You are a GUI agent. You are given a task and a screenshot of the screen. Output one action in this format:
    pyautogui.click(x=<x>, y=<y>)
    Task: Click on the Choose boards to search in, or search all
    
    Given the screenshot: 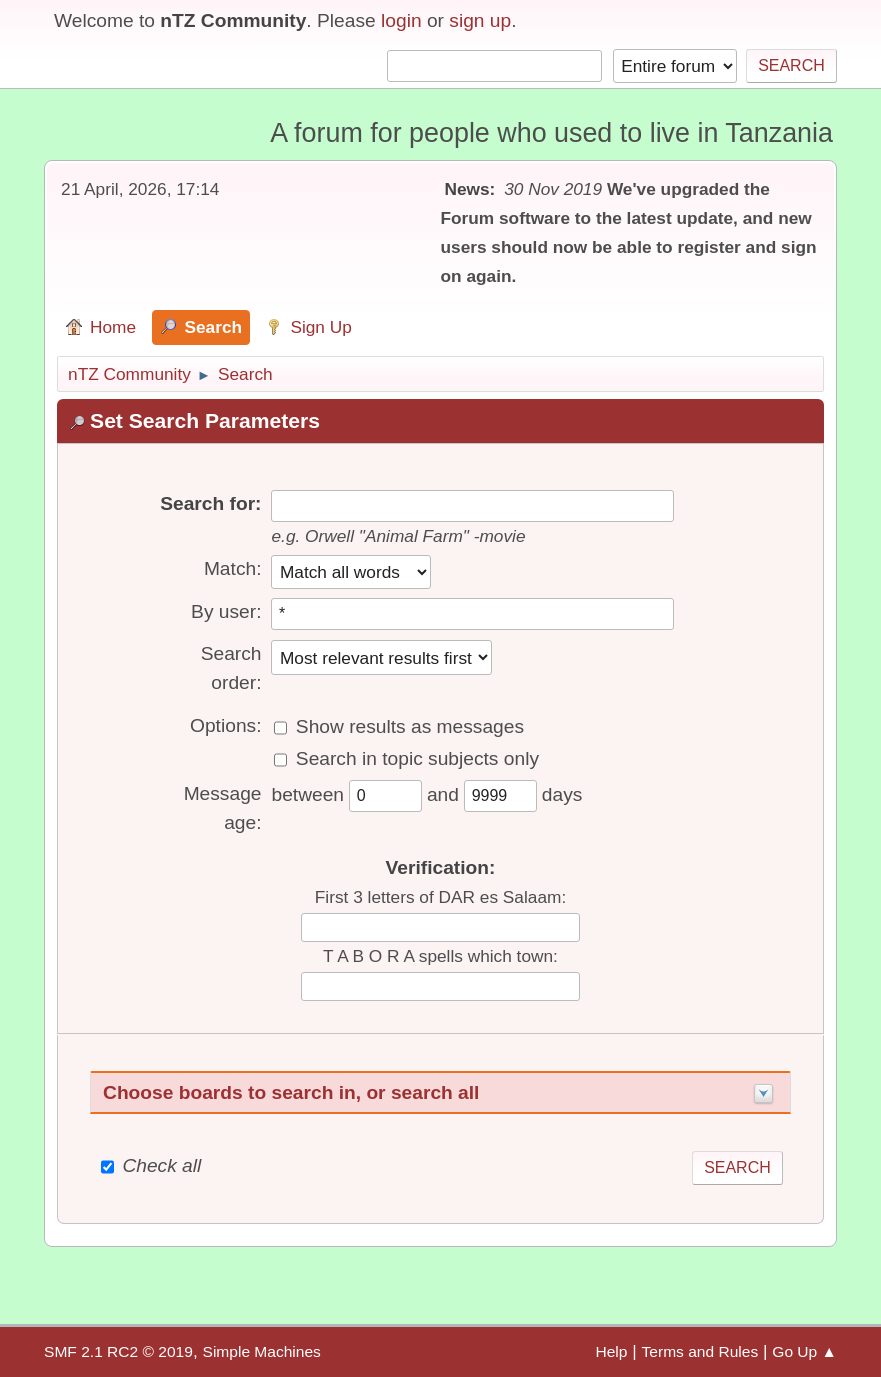 What is the action you would take?
    pyautogui.click(x=291, y=1092)
    